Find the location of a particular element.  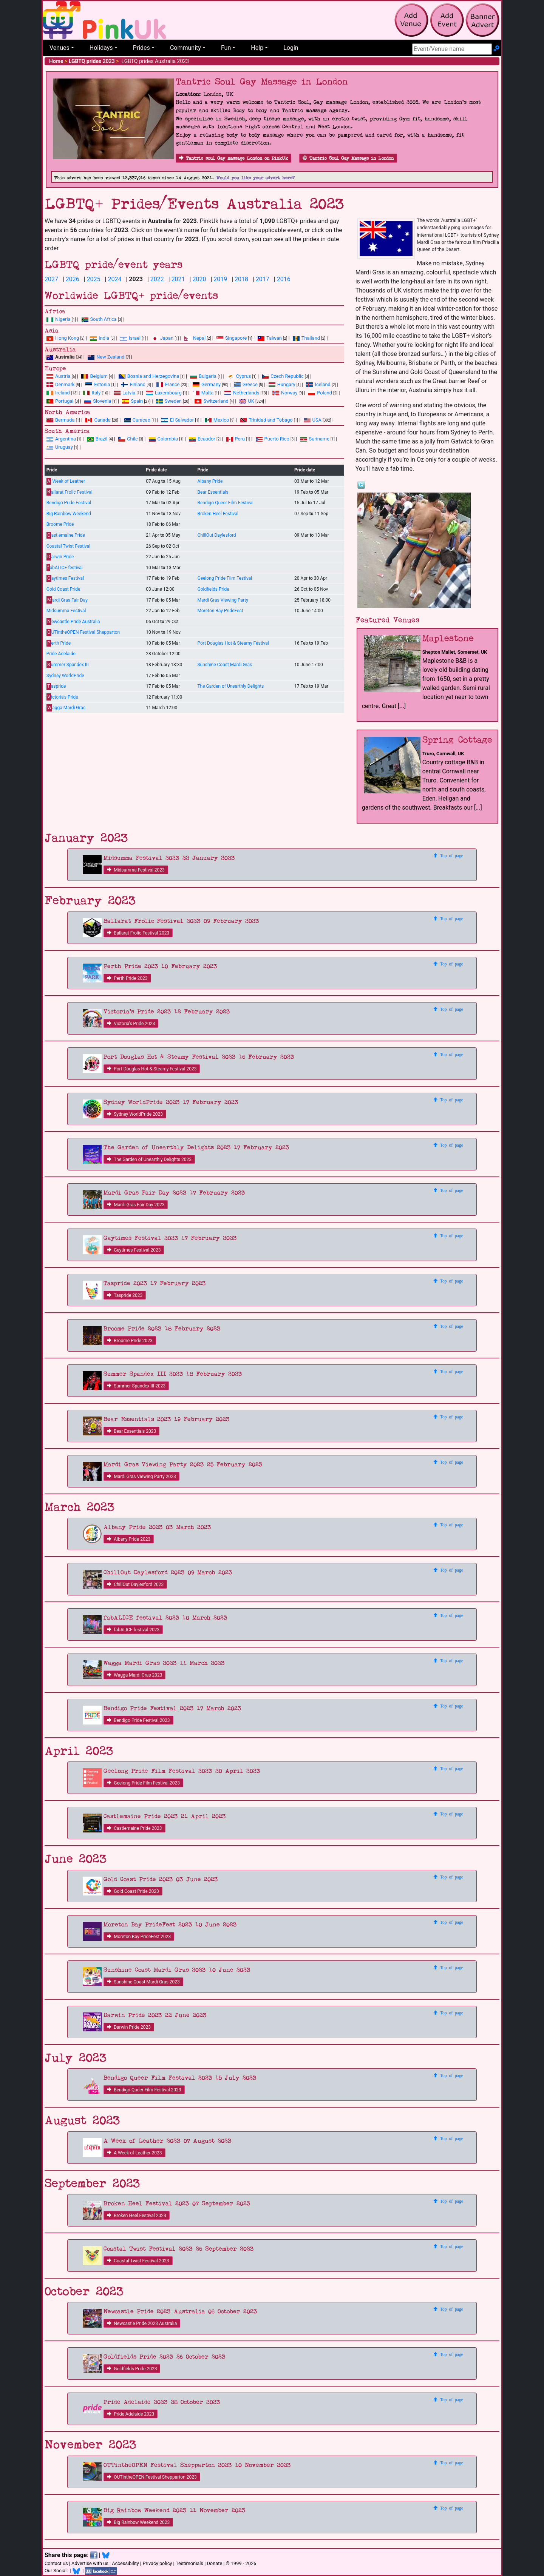

Sydney WorldPride is located at coordinates (65, 675).